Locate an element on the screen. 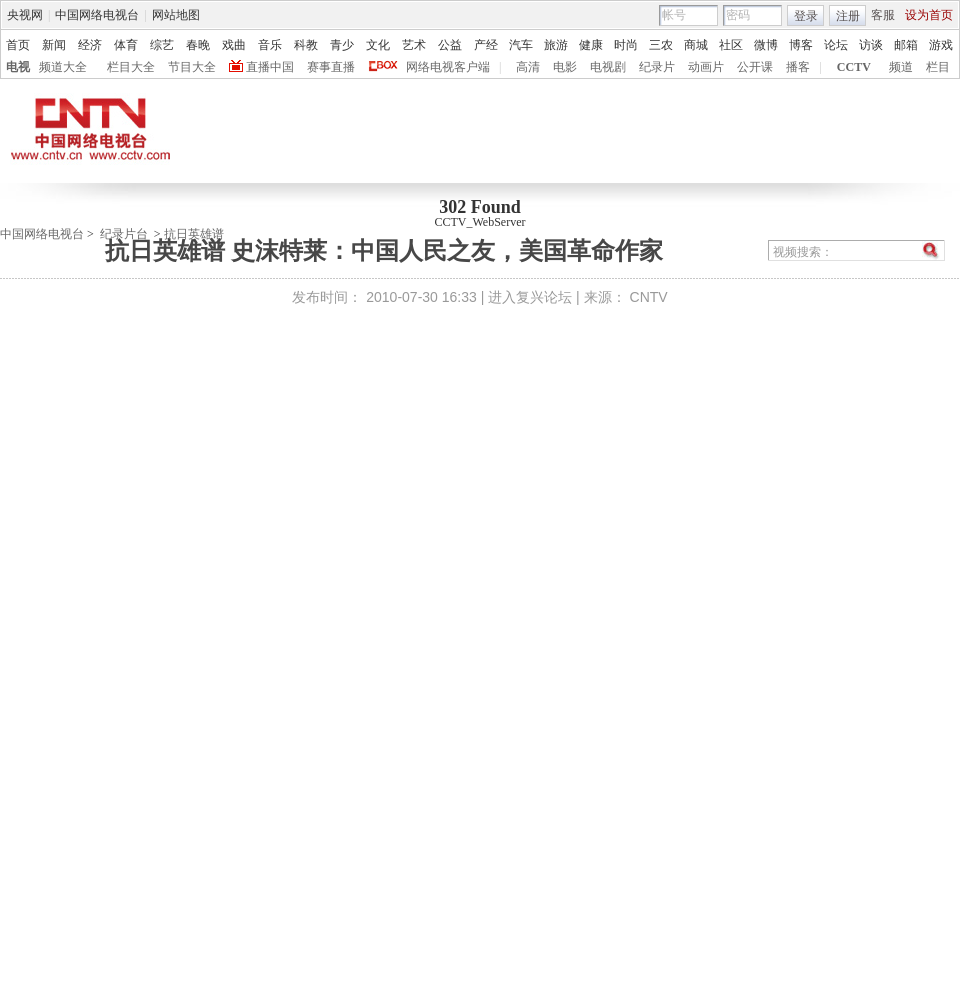  汽车 is located at coordinates (521, 45).